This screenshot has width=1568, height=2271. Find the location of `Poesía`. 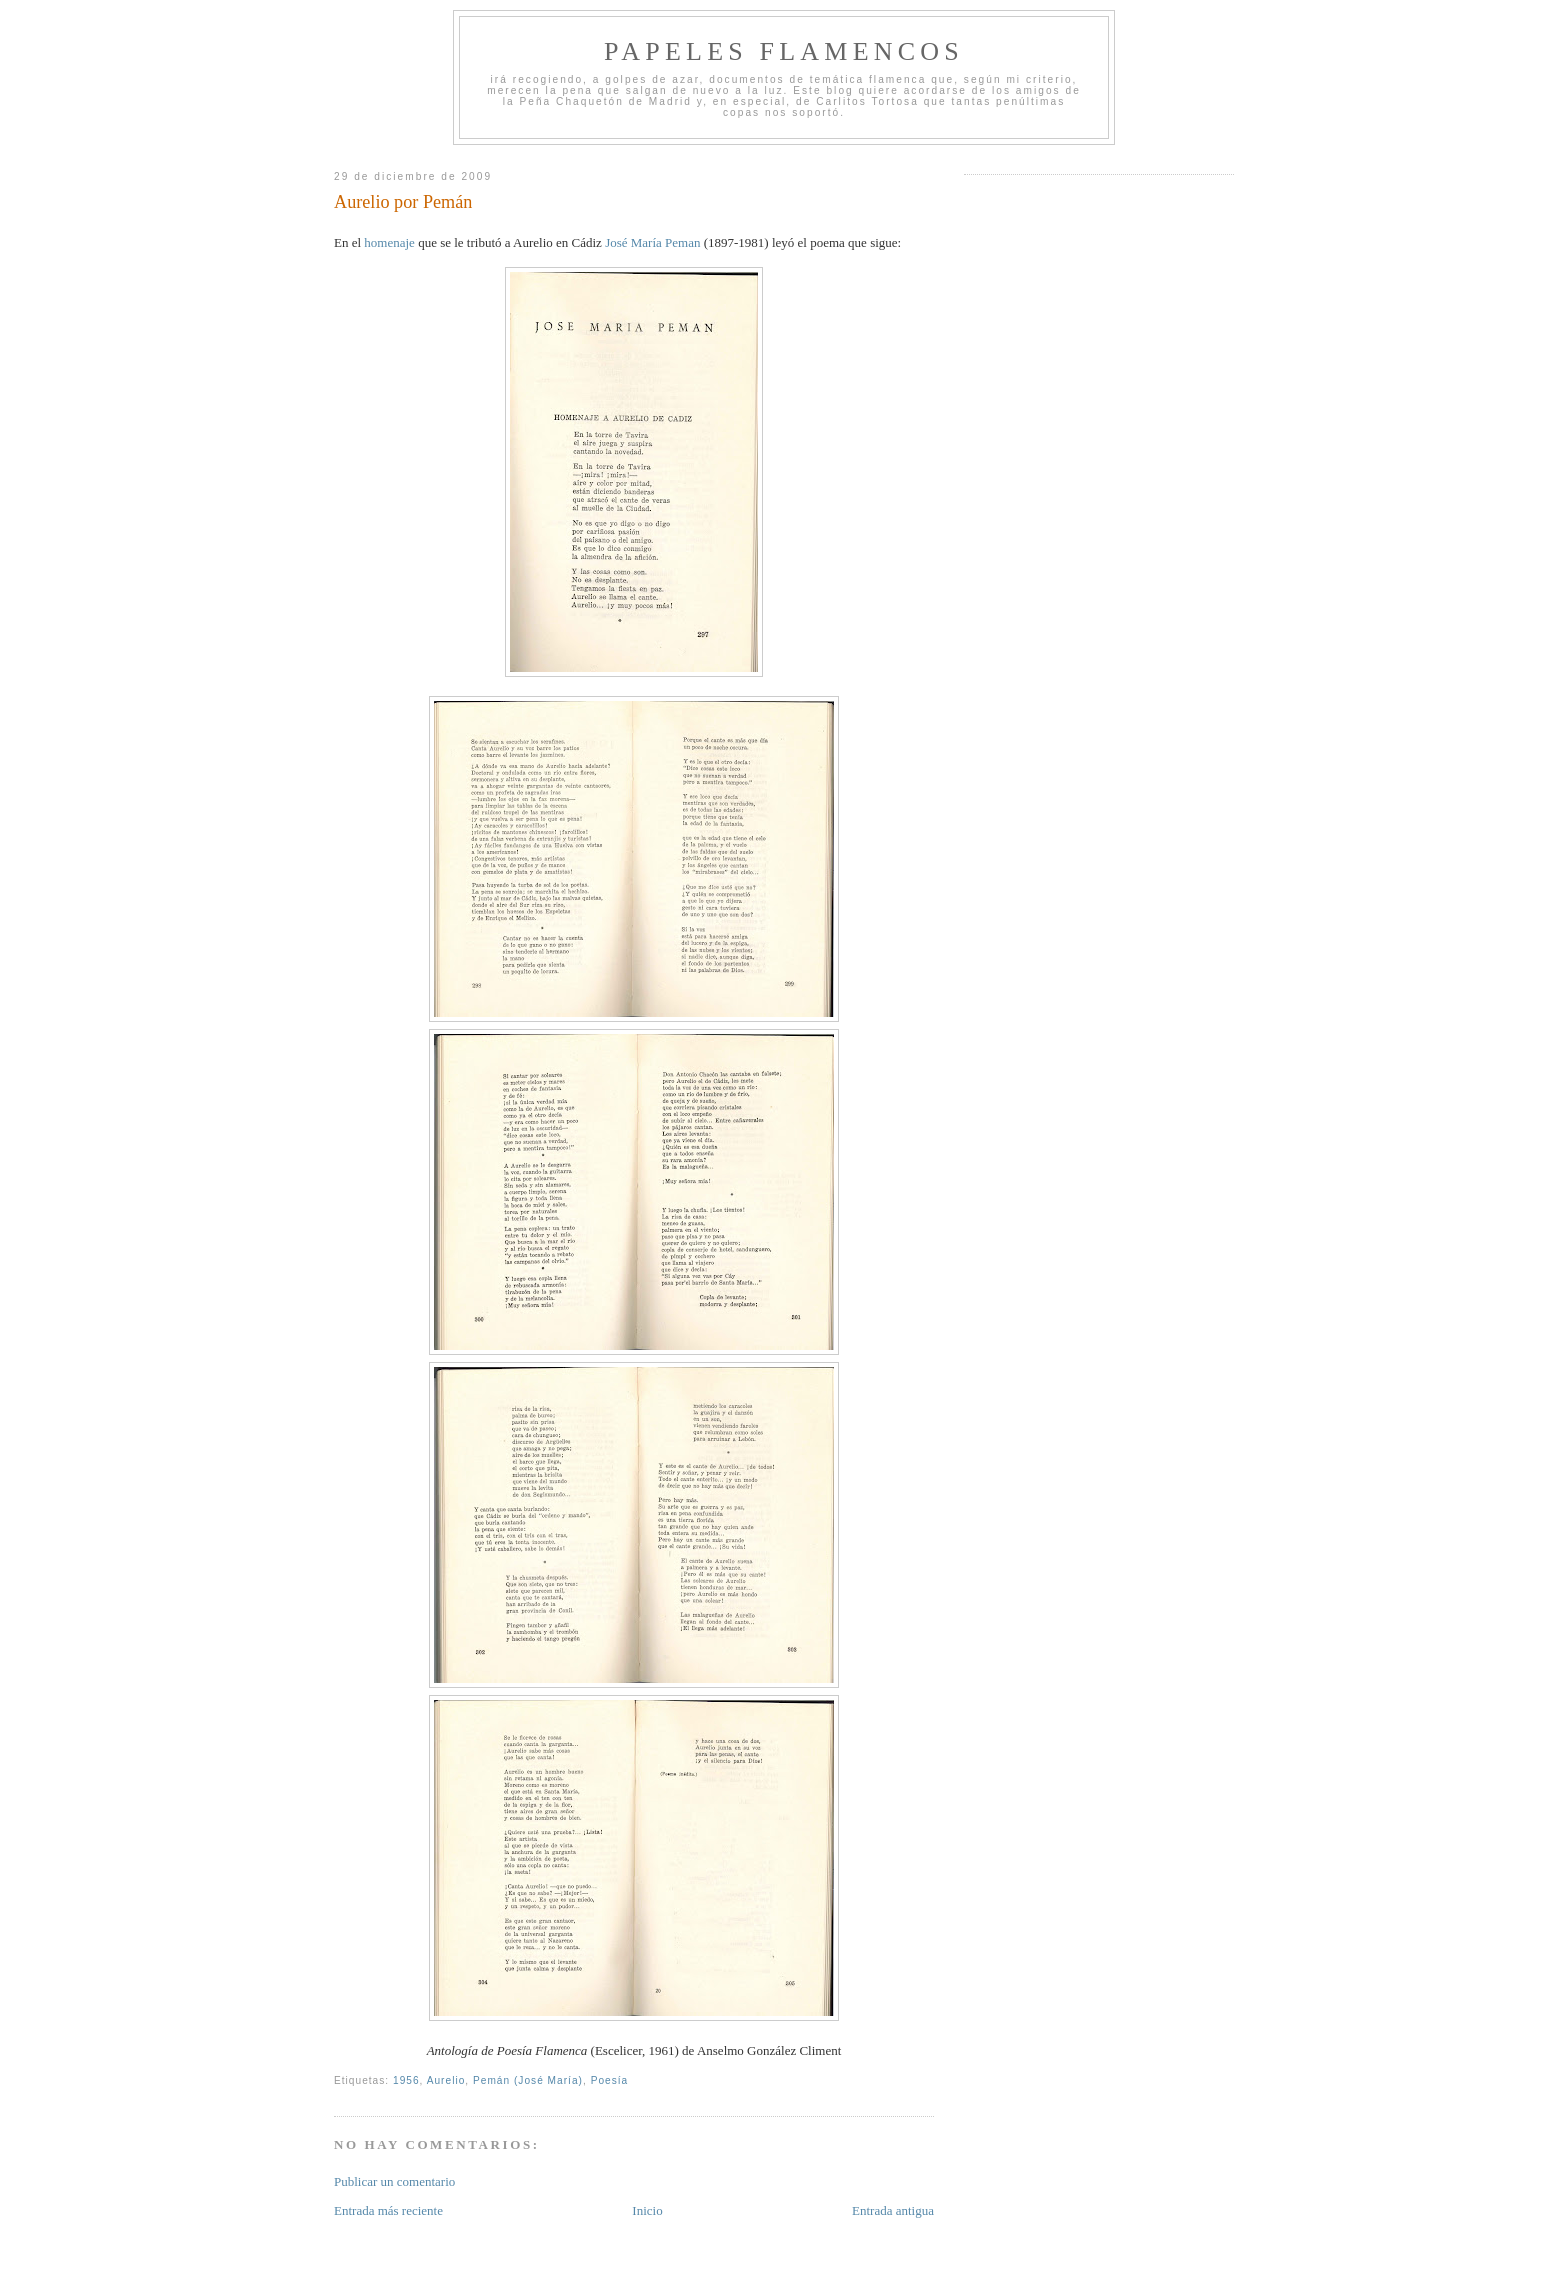

Poesía is located at coordinates (610, 2080).